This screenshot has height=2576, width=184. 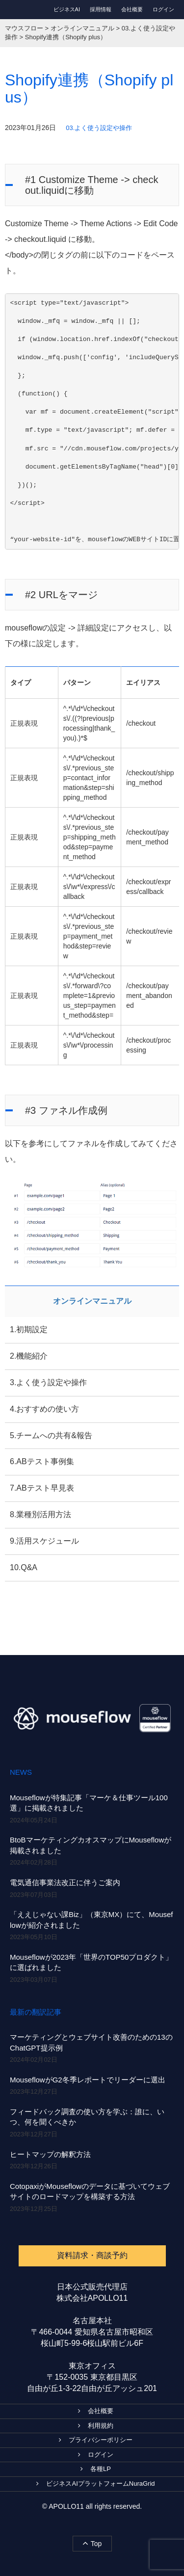 I want to click on 利用規約, so click(x=95, y=2425).